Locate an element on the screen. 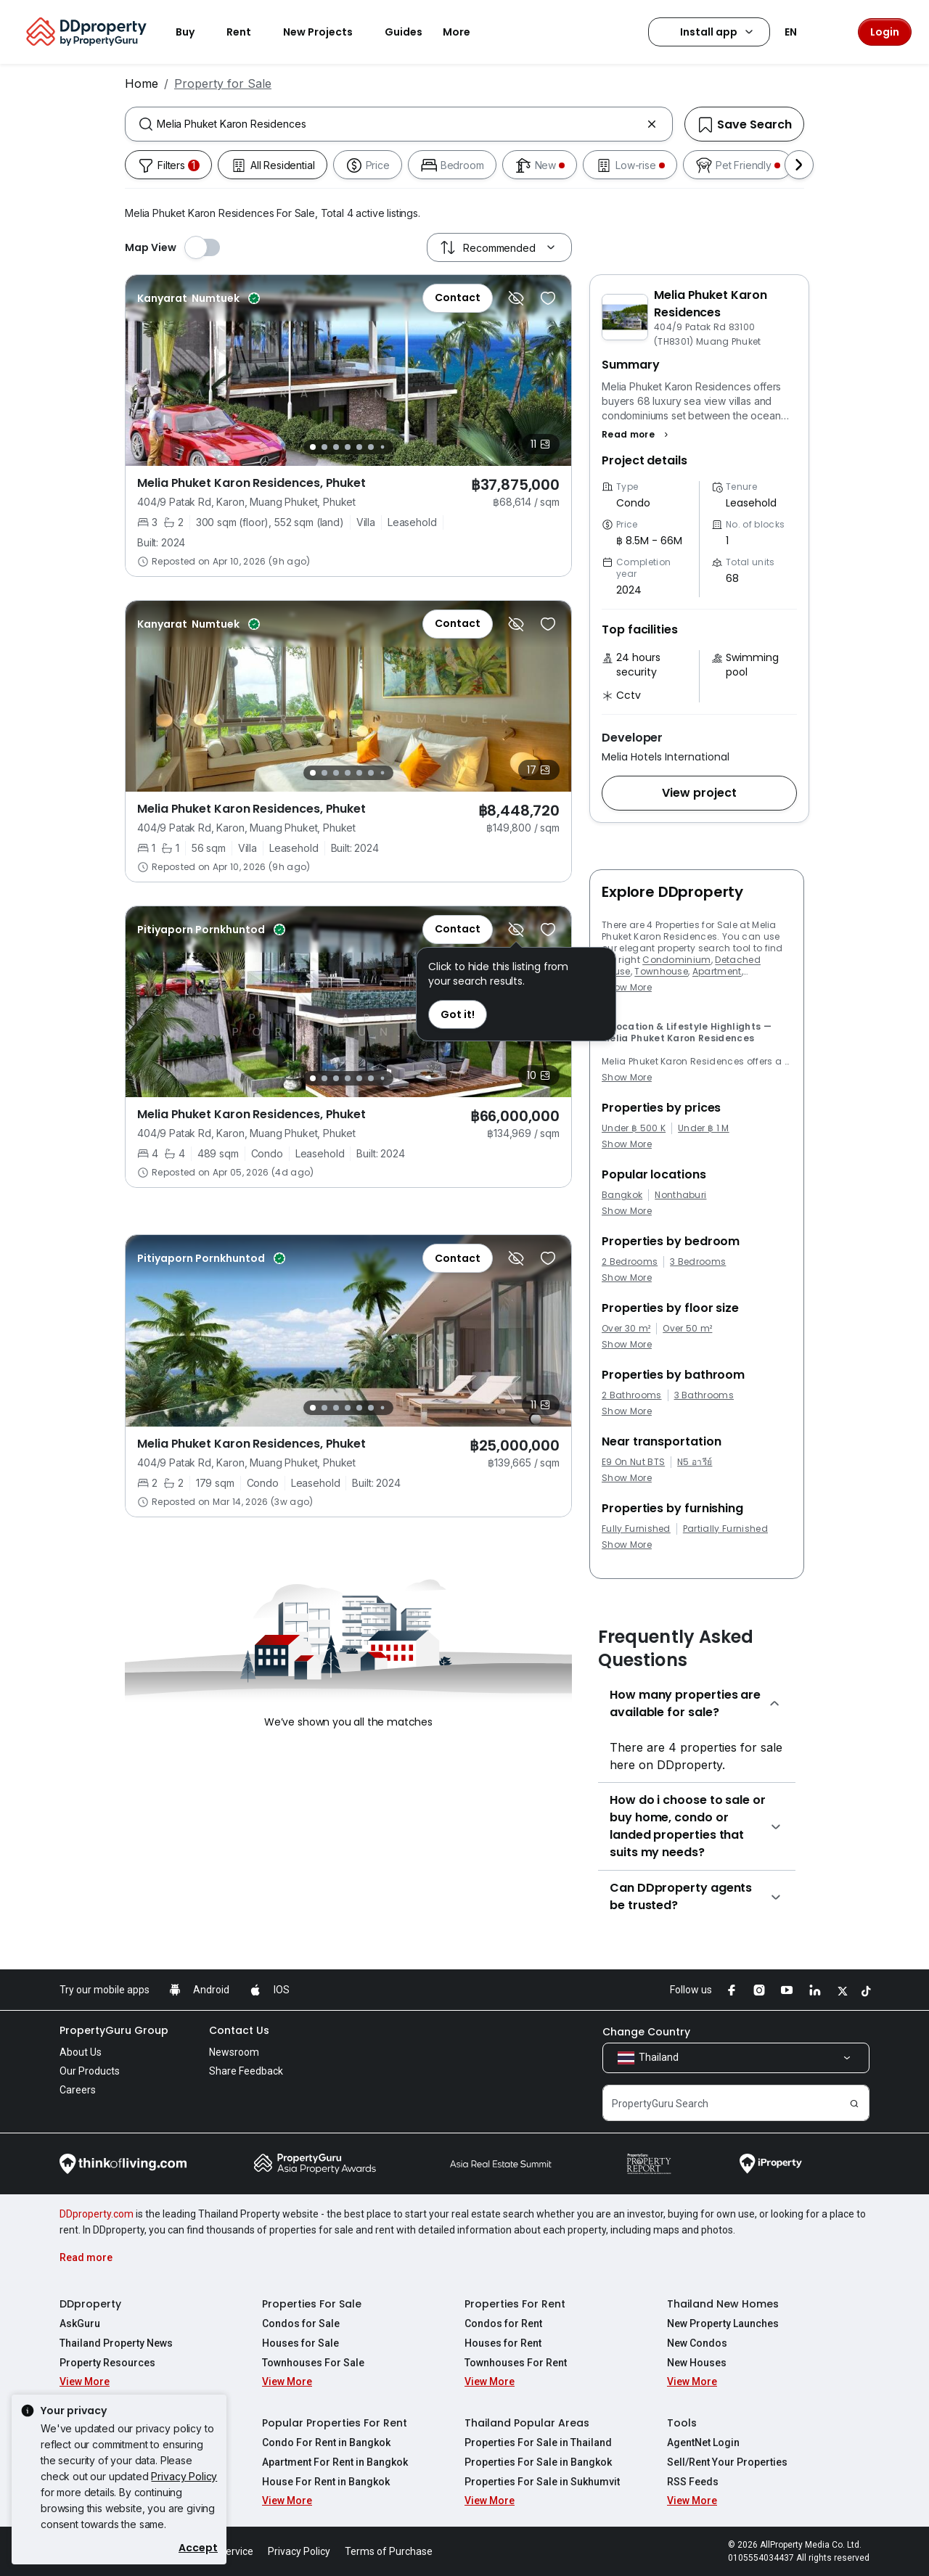 This screenshot has width=929, height=2576. Apartment For Rent in Bangkok is located at coordinates (335, 2462).